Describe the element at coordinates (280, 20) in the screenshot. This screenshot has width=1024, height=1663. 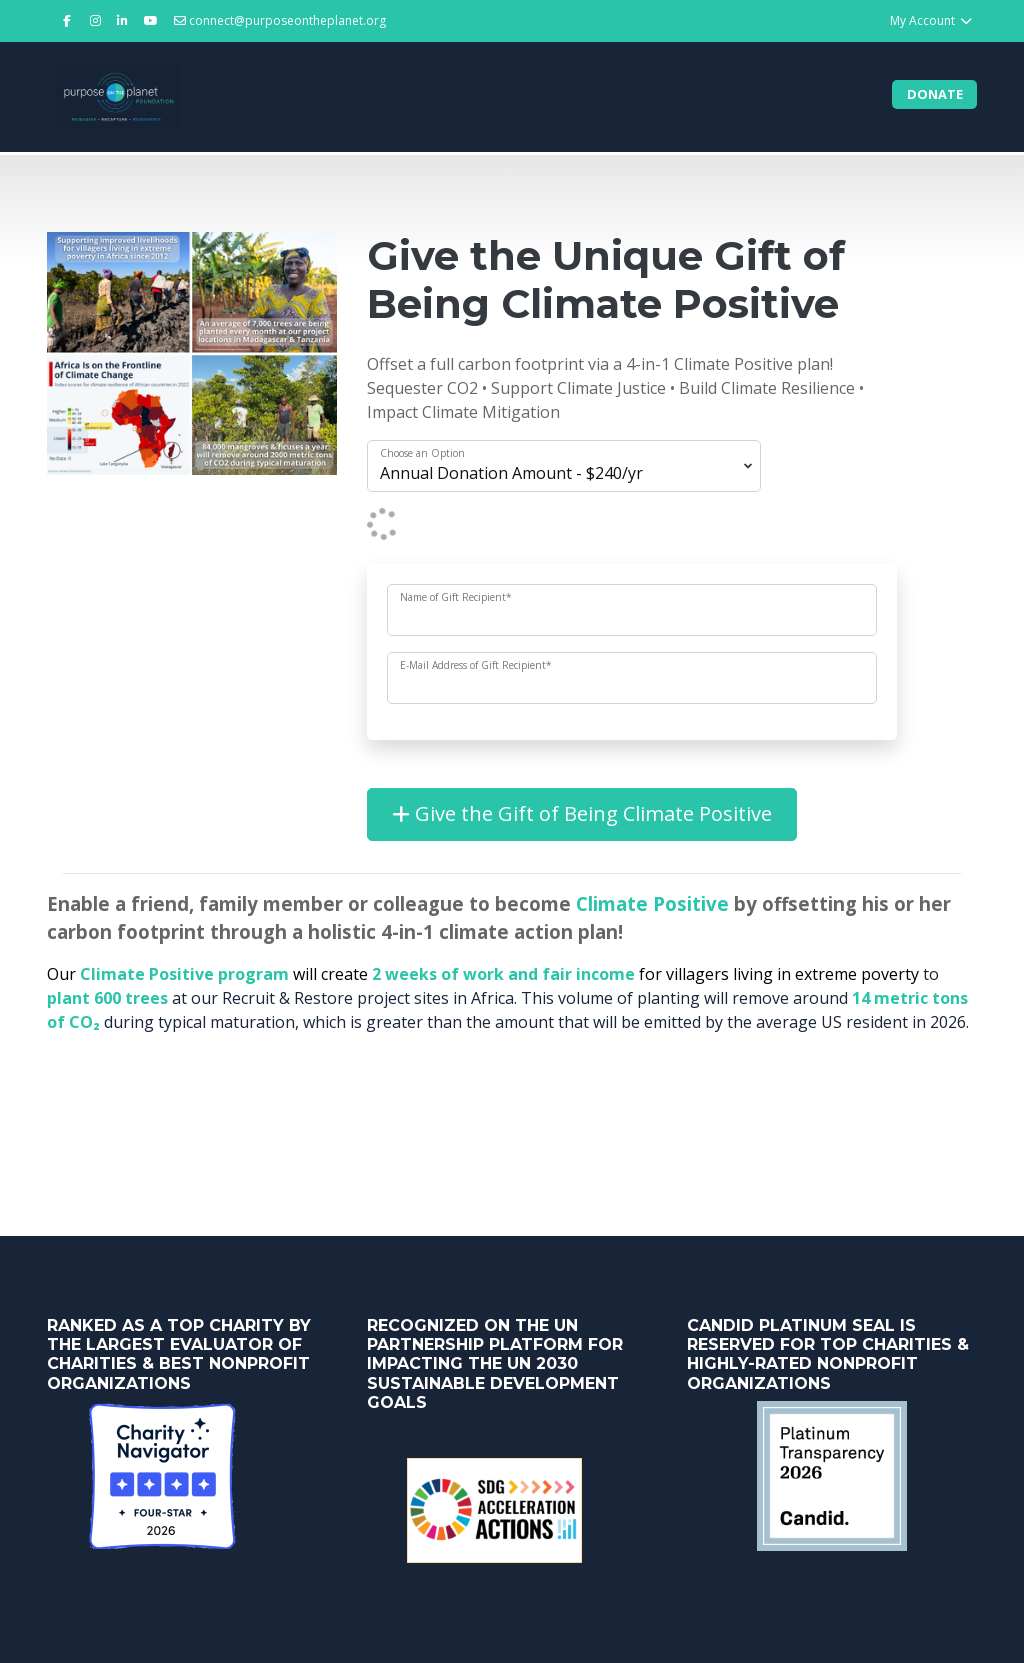
I see `connect@purposeontheplanet.org` at that location.